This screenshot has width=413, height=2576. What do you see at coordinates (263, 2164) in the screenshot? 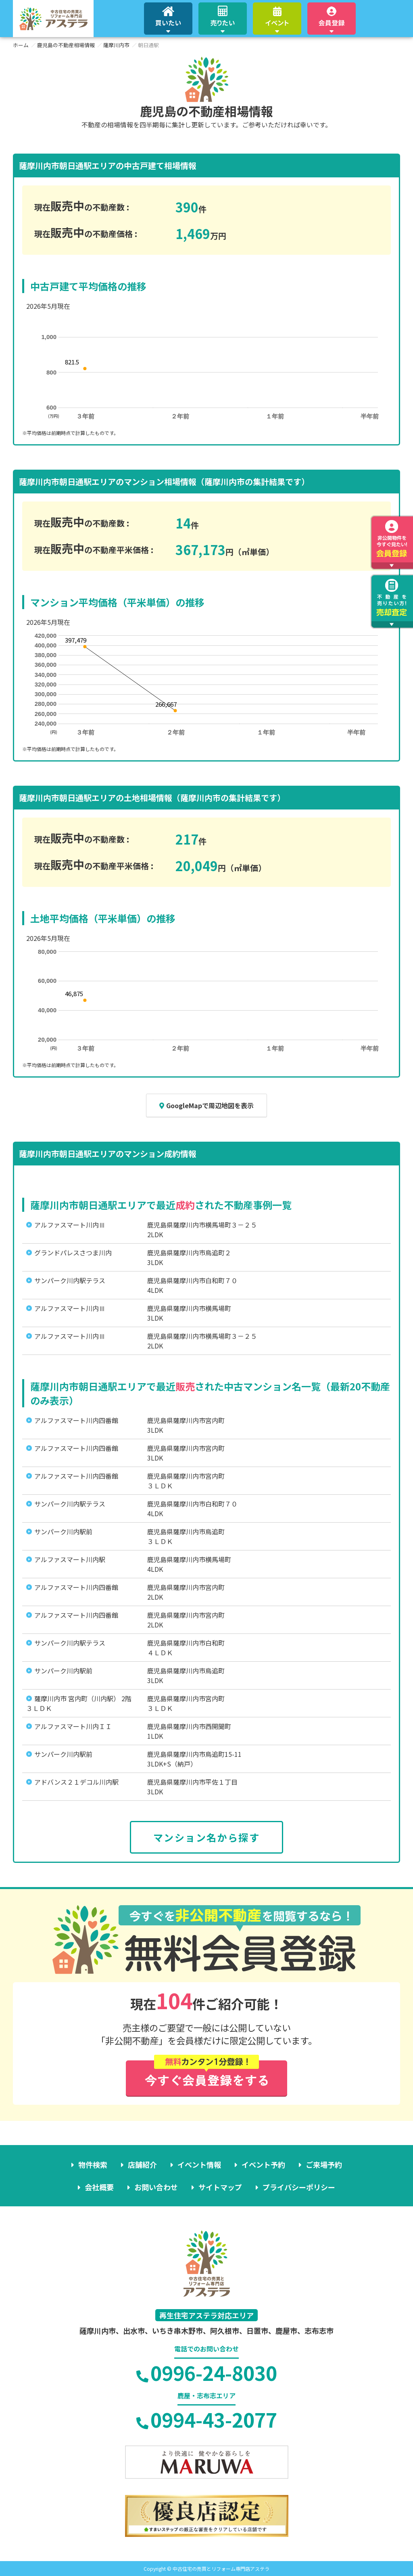
I see `イベント予約` at bounding box center [263, 2164].